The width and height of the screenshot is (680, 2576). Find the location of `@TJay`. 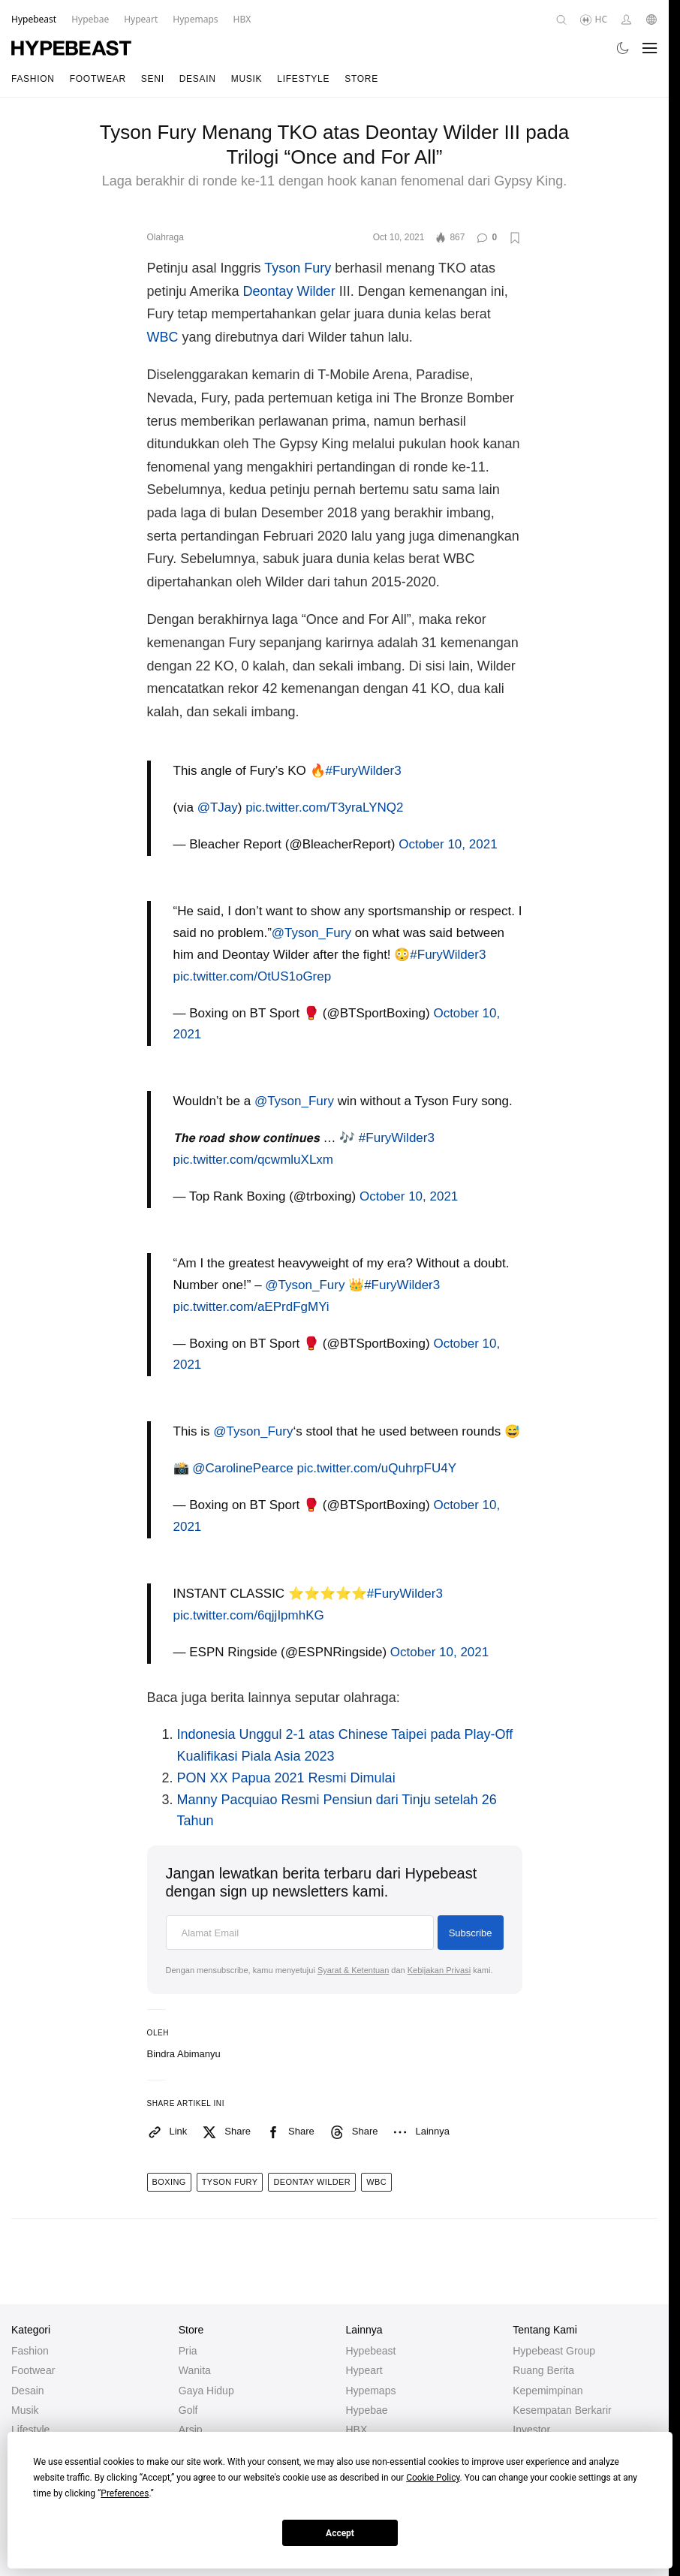

@TJay is located at coordinates (217, 807).